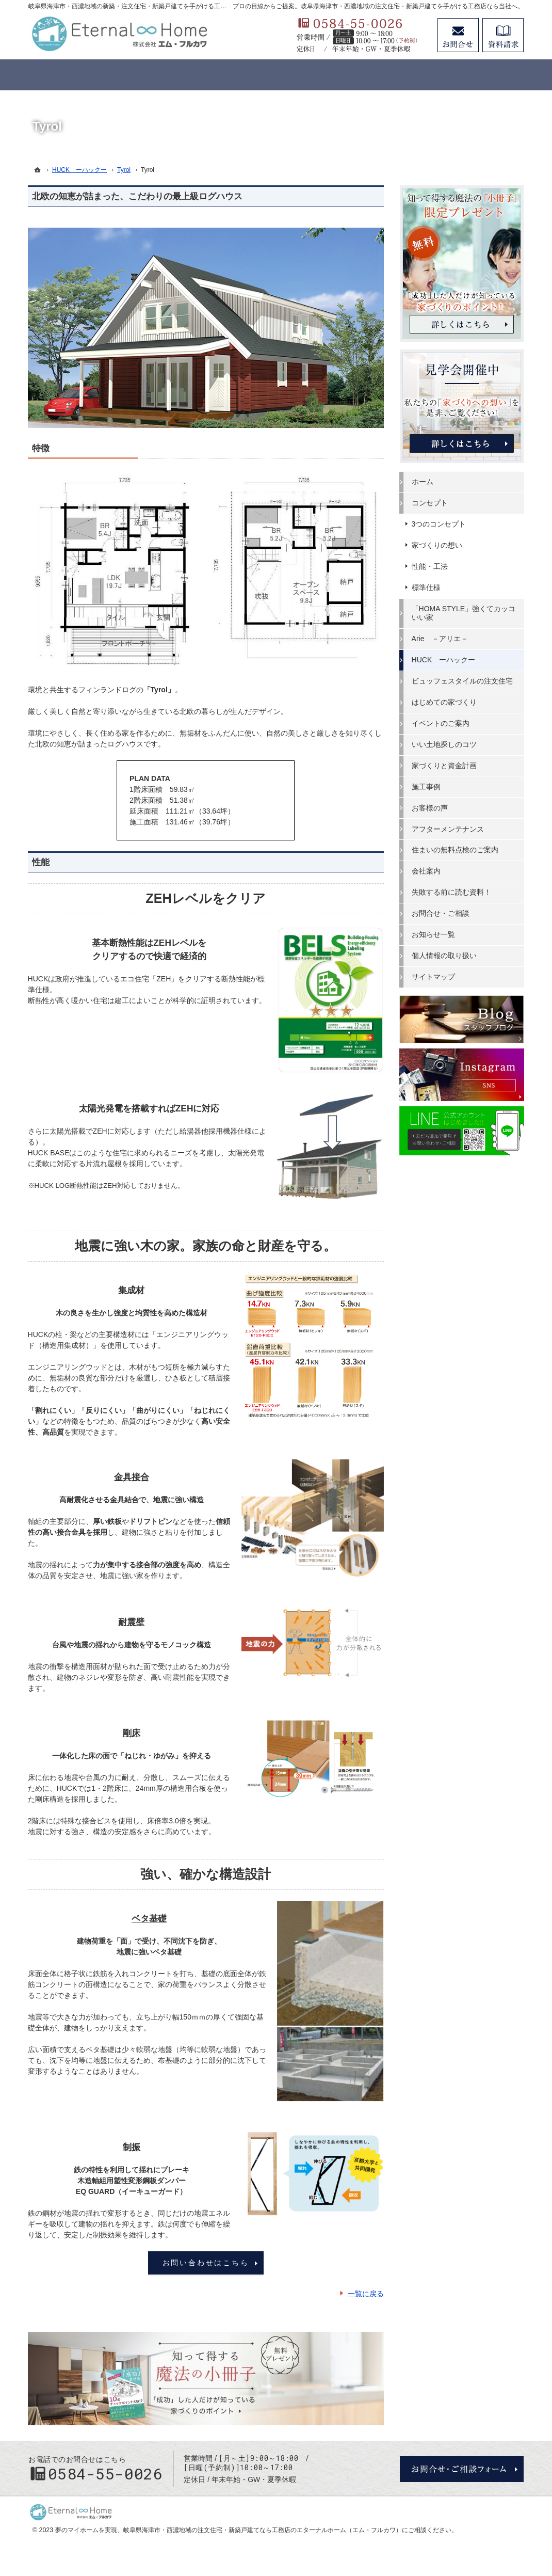  Describe the element at coordinates (434, 934) in the screenshot. I see `お知らせ一覧` at that location.